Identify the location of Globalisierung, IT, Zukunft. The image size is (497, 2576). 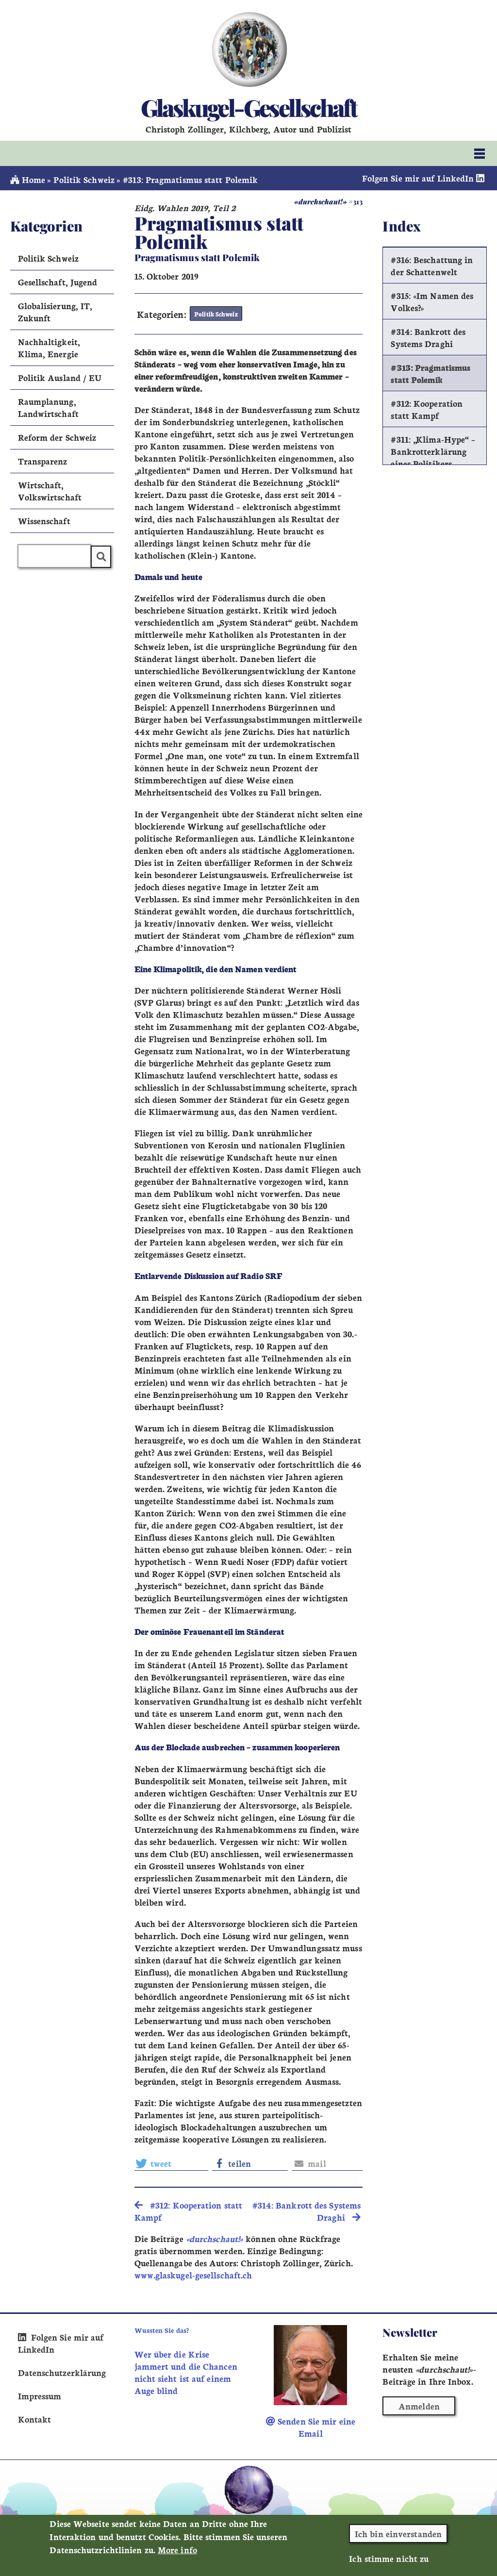
(55, 311).